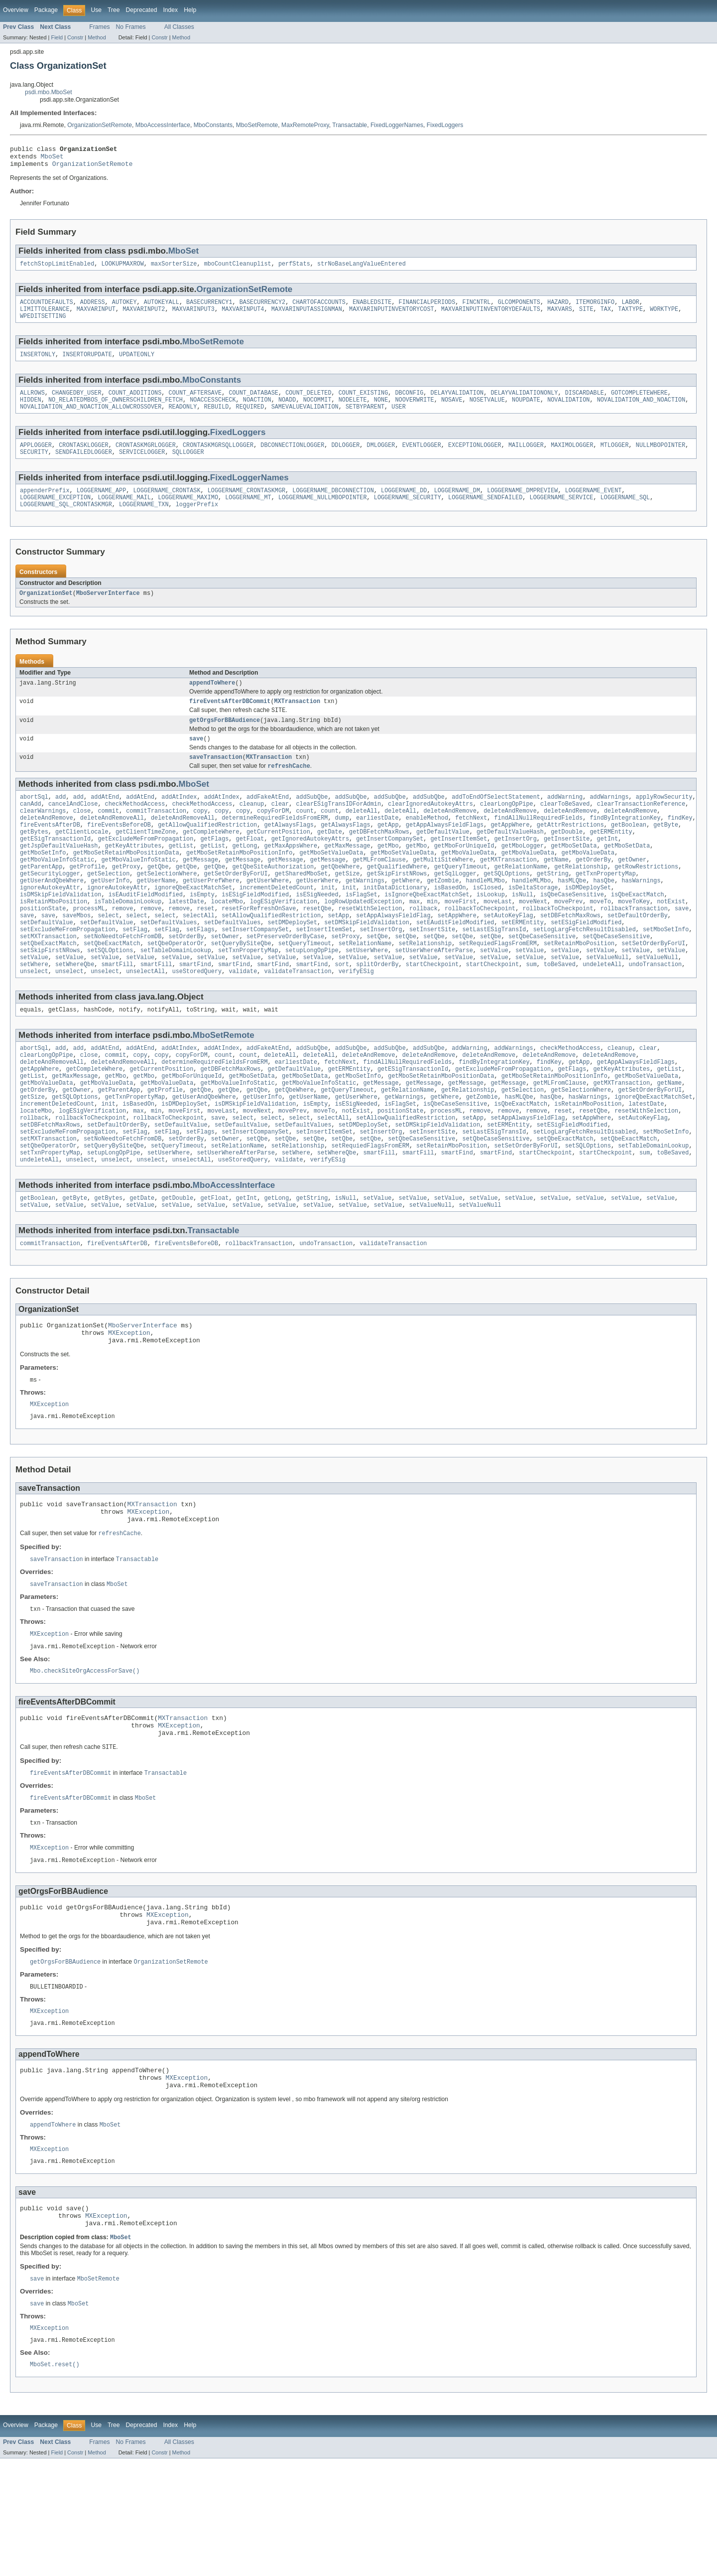 The width and height of the screenshot is (717, 2576). I want to click on incrementDeletedCount, so click(276, 926).